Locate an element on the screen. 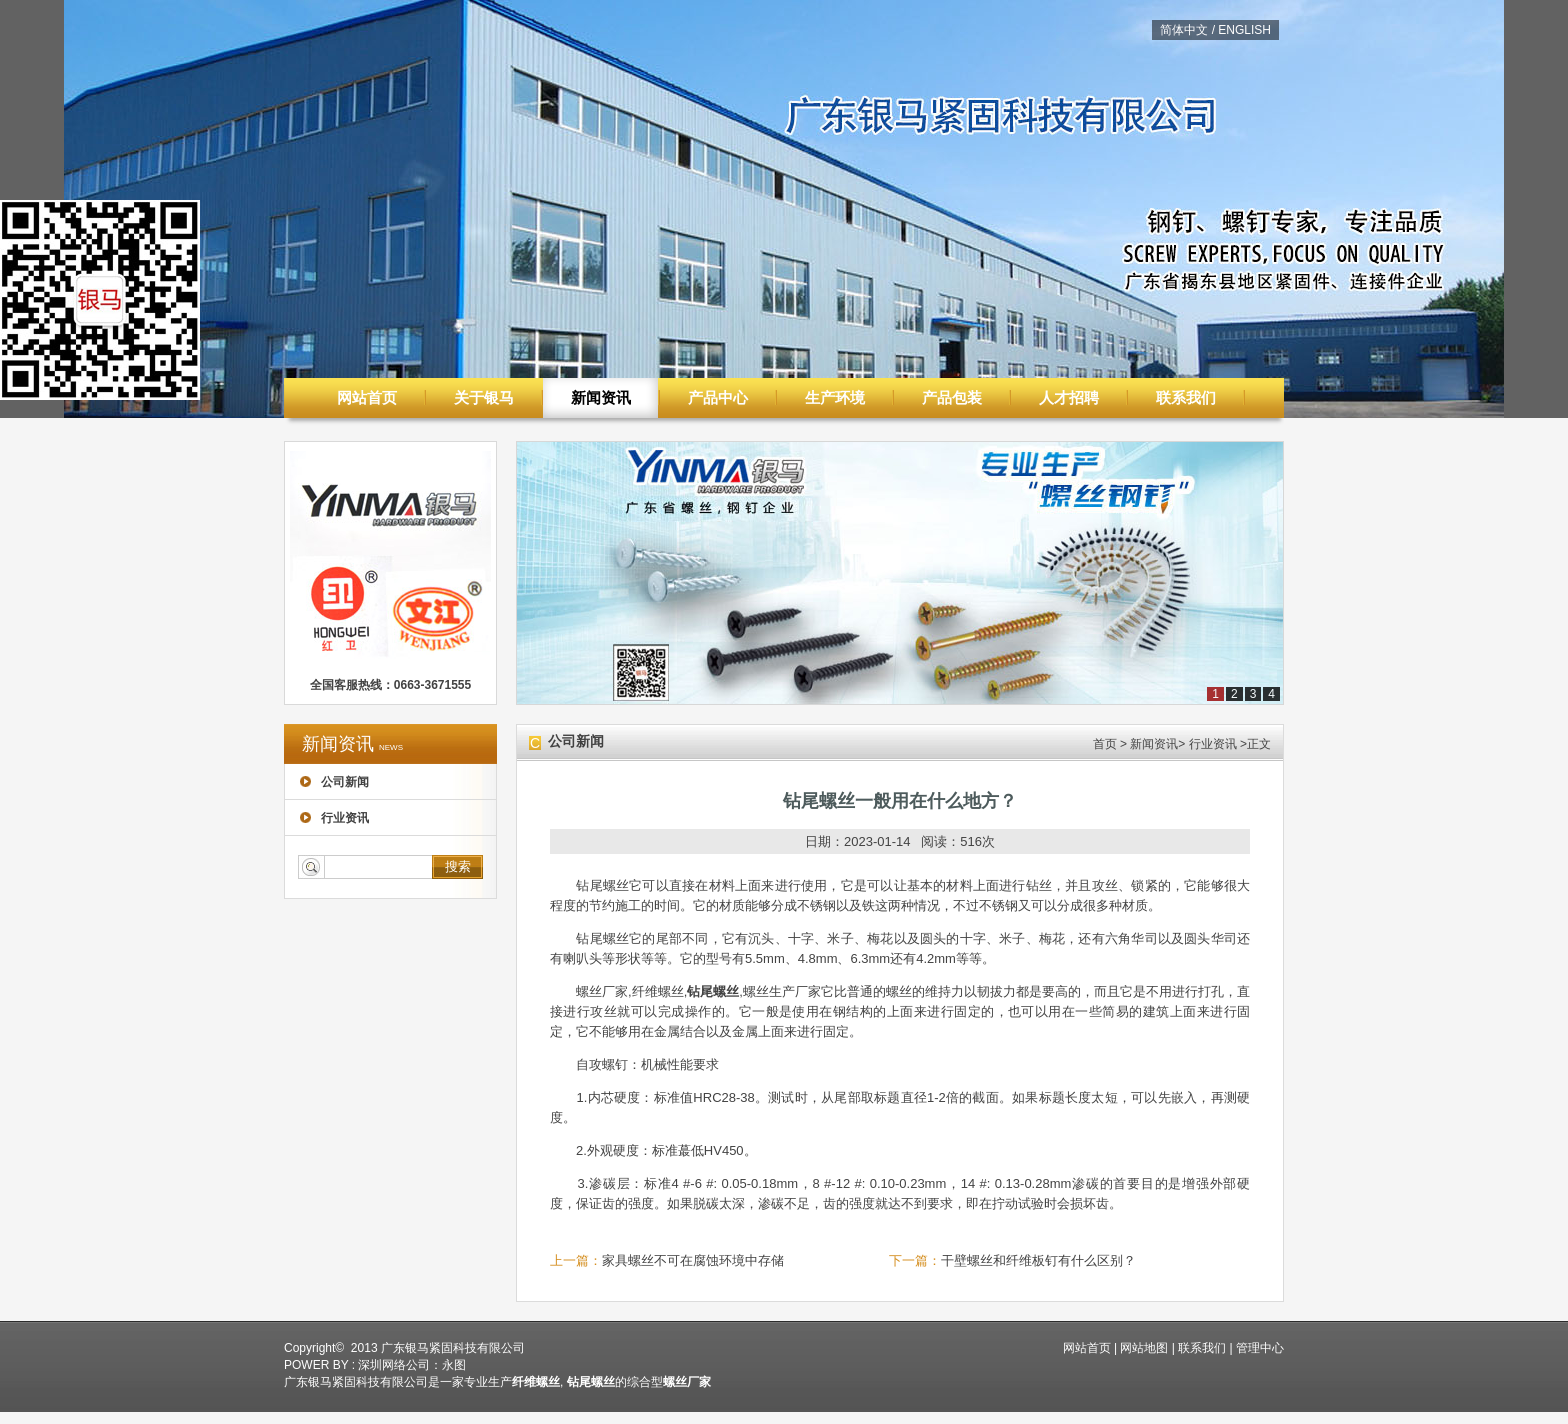 The height and width of the screenshot is (1424, 1568). 产品中心 is located at coordinates (718, 397).